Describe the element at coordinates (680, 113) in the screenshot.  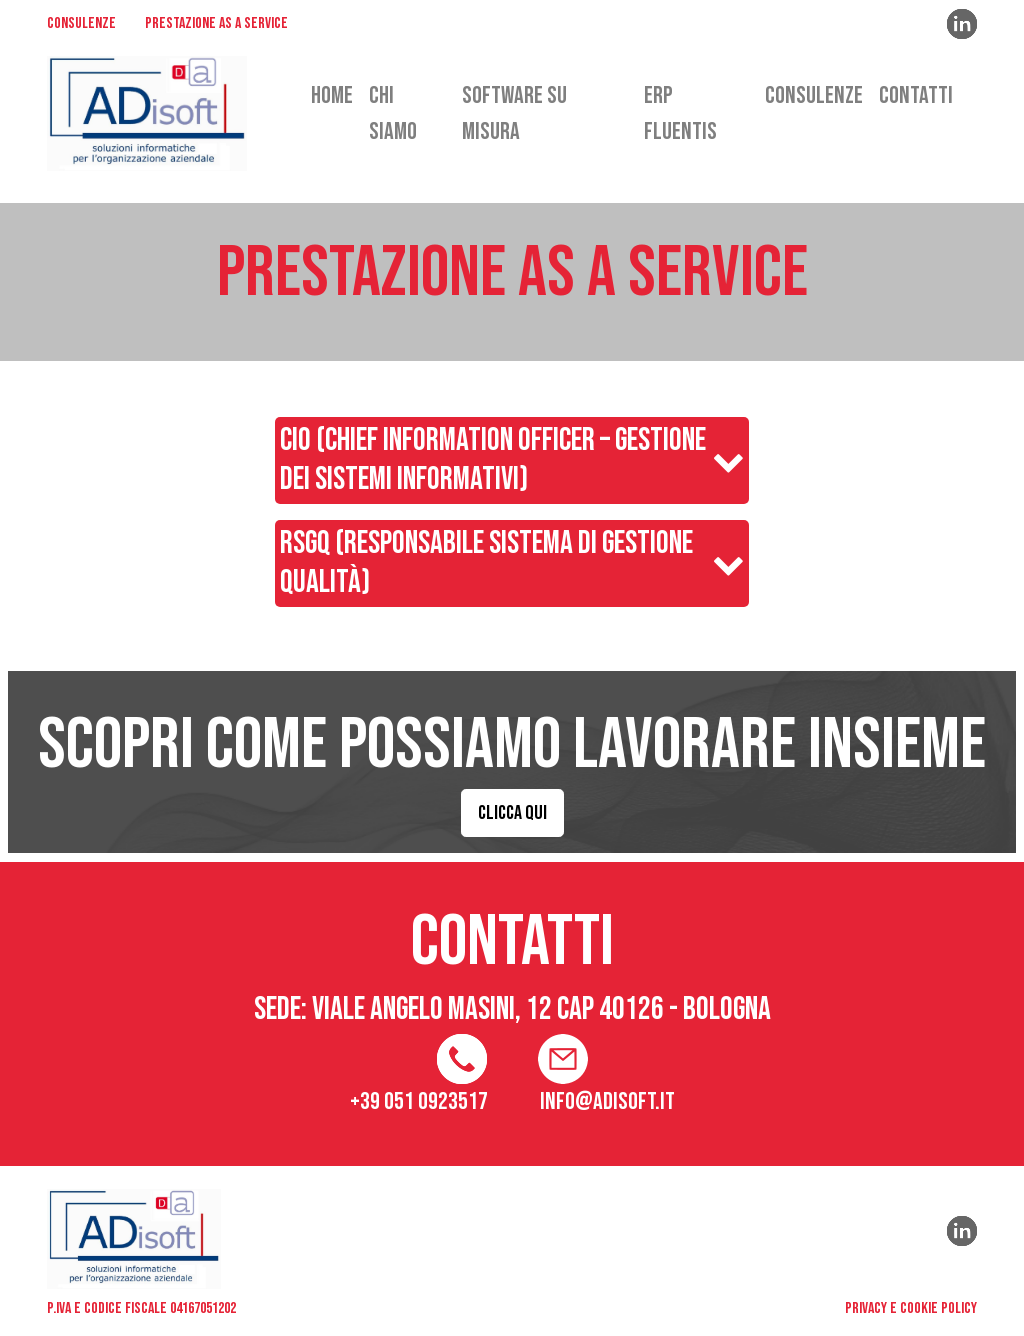
I see `ERP FLUENTIS` at that location.